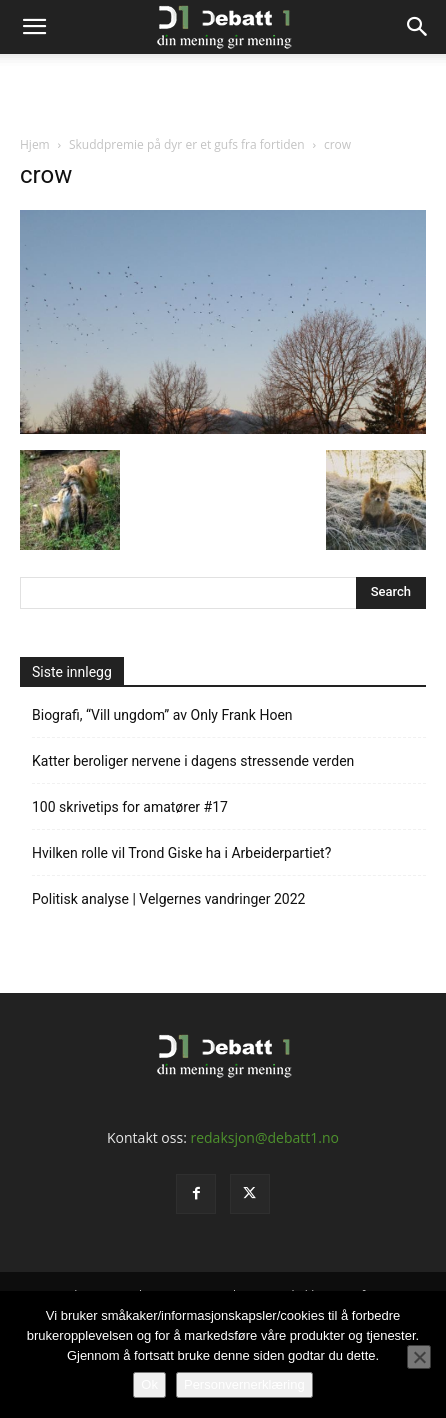 Image resolution: width=446 pixels, height=1418 pixels. I want to click on Biografi, “Vill ungdom” av Only Frank Hoen, so click(162, 715).